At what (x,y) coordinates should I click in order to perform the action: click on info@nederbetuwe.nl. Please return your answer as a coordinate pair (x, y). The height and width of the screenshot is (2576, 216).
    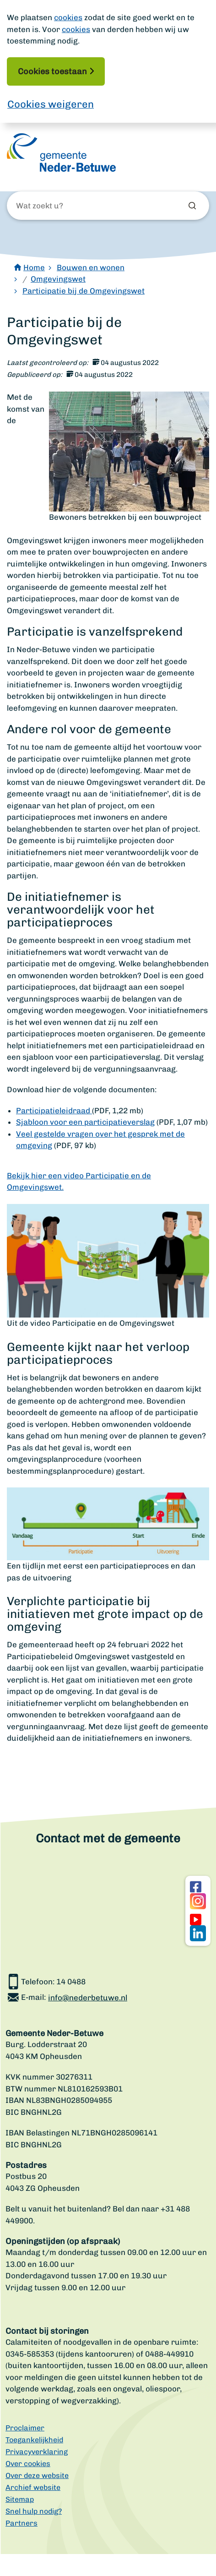
    Looking at the image, I should click on (87, 1997).